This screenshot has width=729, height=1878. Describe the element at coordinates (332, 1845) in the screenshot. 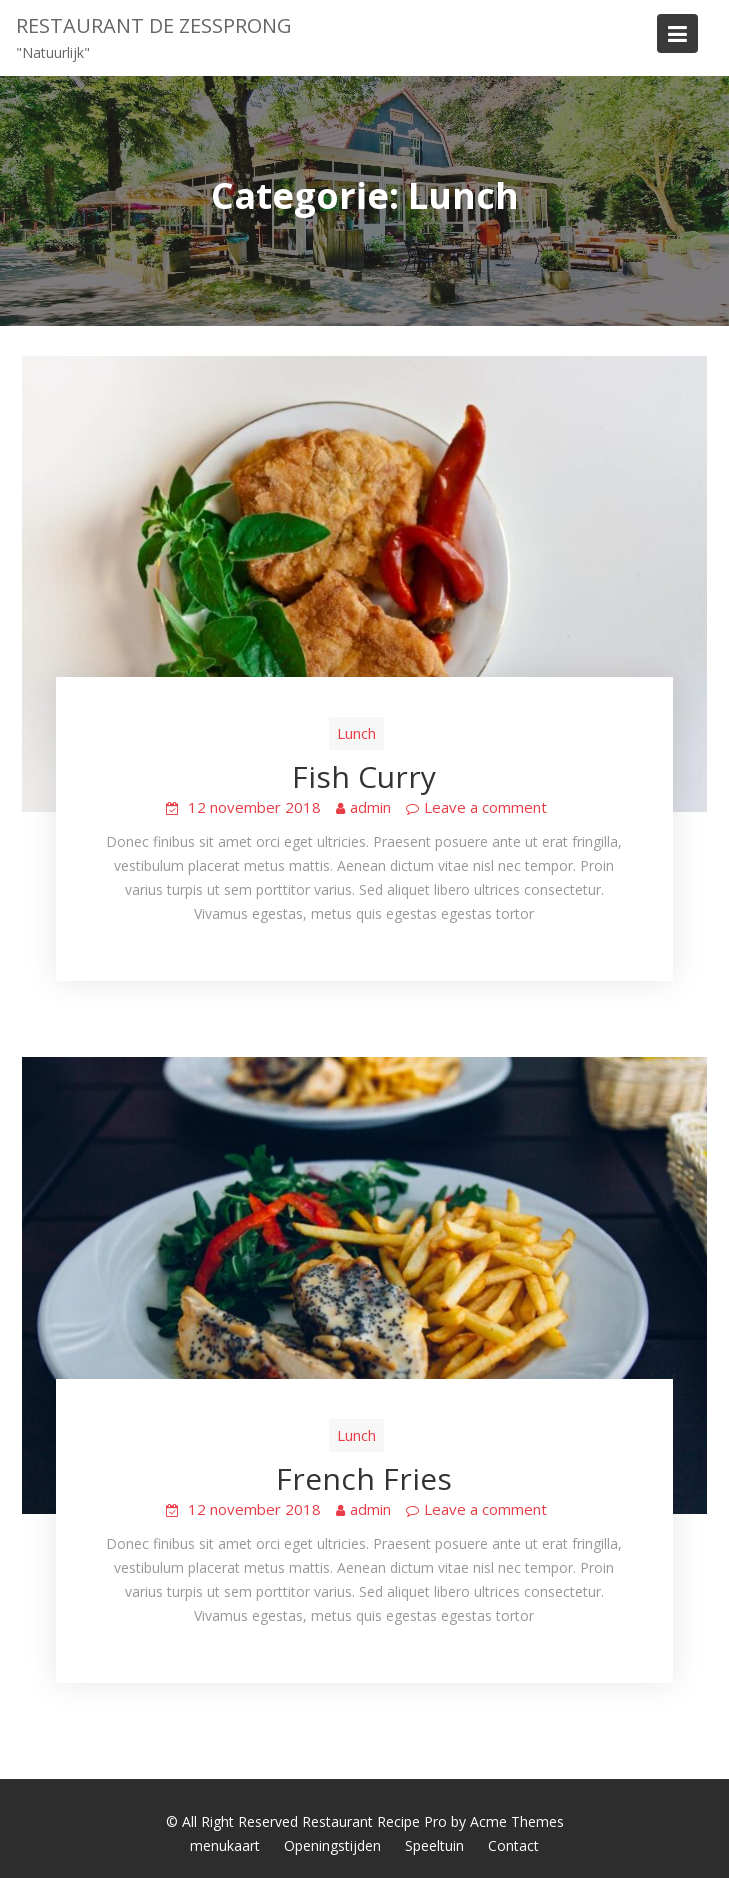

I see `Openingstijden` at that location.